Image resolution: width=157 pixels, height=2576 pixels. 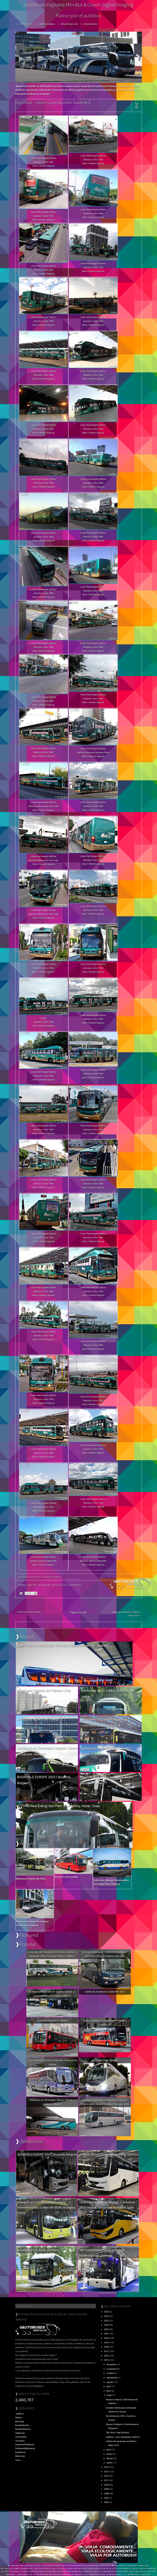 I want to click on 2010, so click(x=106, y=2485).